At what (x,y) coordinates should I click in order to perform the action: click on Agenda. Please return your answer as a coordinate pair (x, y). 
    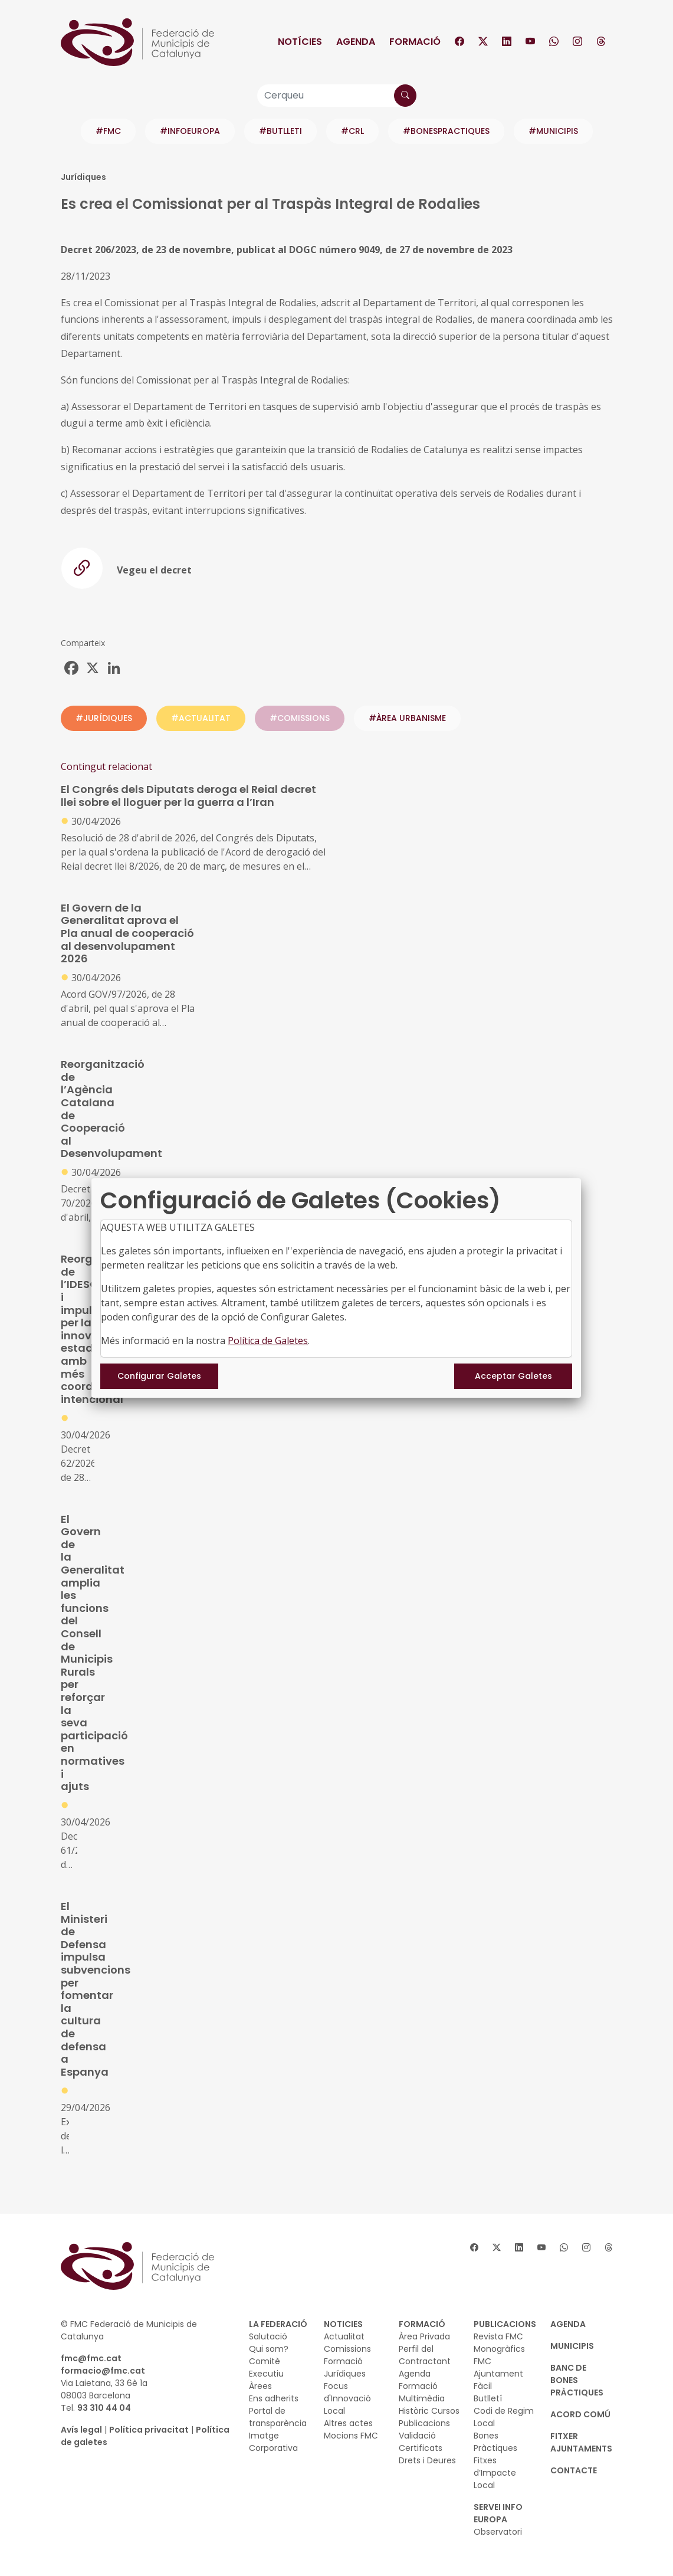
    Looking at the image, I should click on (355, 41).